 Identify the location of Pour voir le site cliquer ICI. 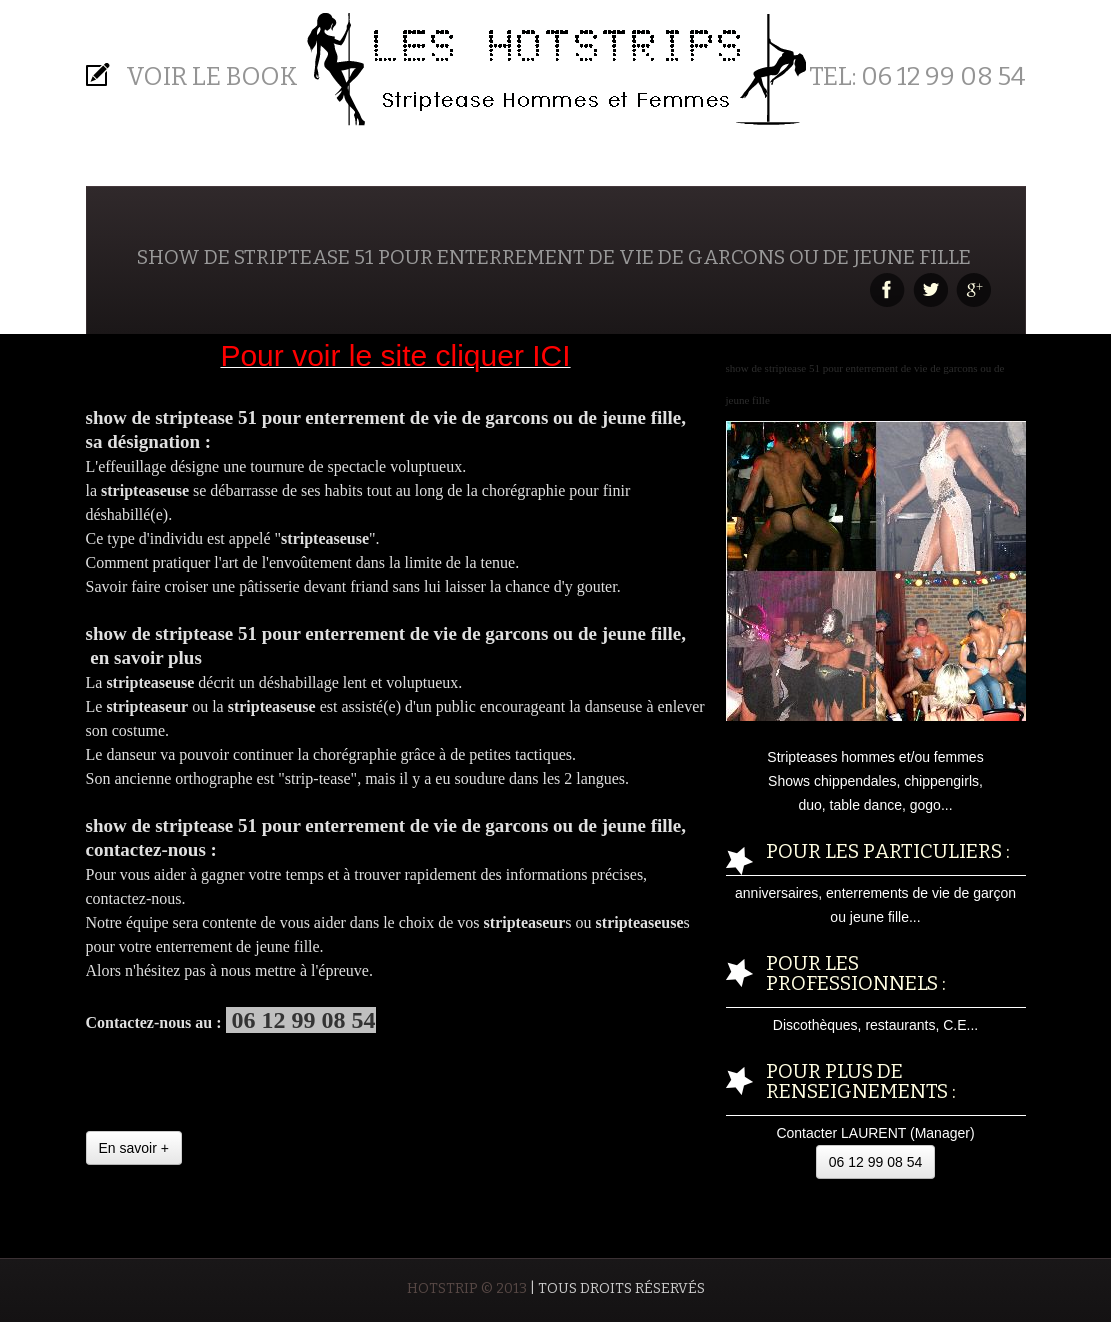
(395, 355).